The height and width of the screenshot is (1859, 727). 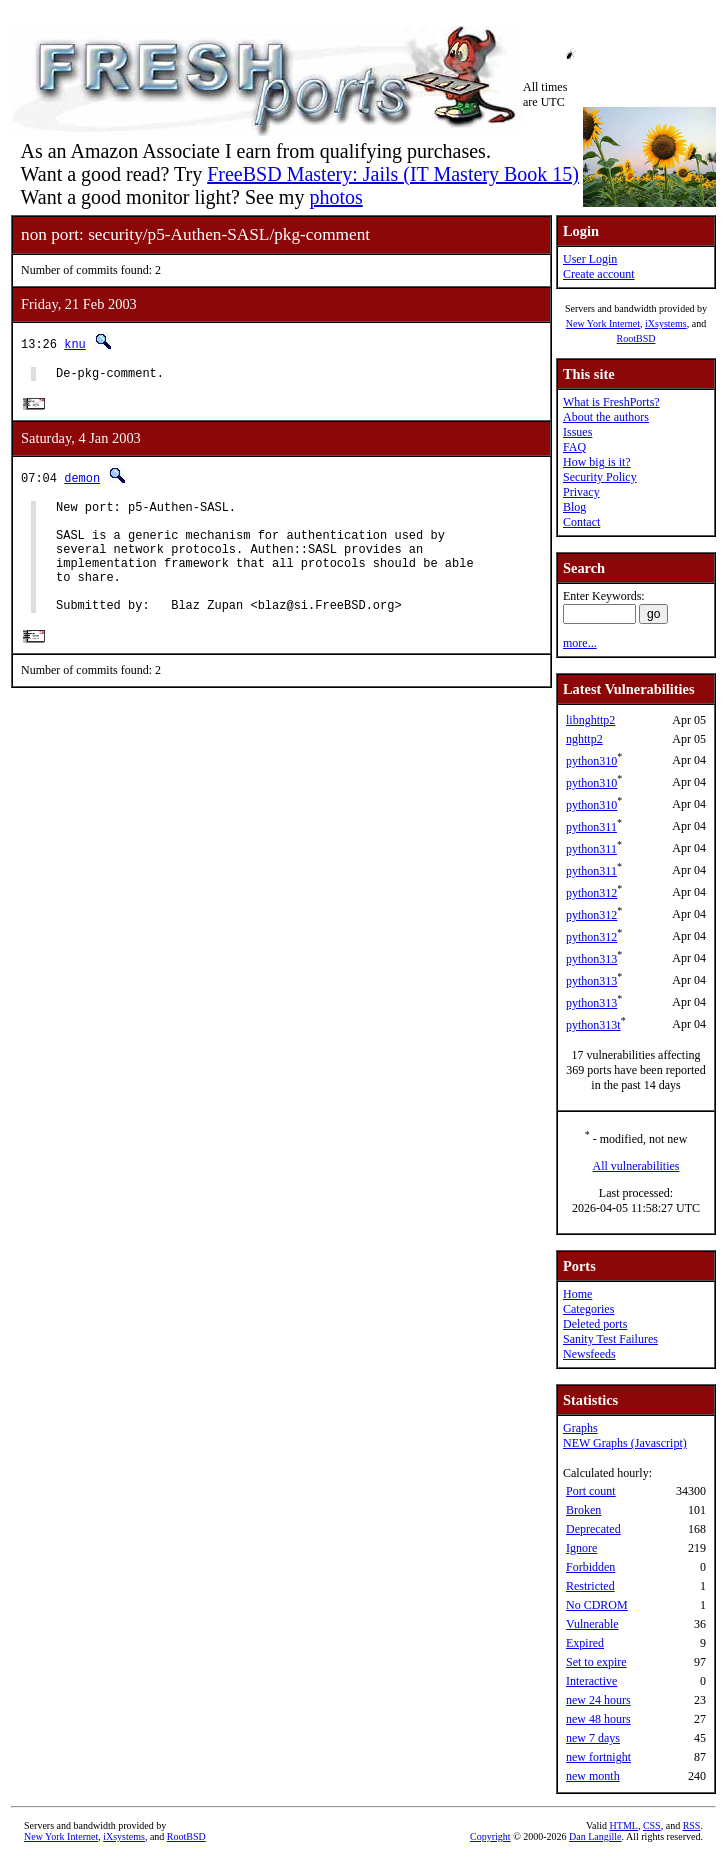 What do you see at coordinates (599, 274) in the screenshot?
I see `Create account` at bounding box center [599, 274].